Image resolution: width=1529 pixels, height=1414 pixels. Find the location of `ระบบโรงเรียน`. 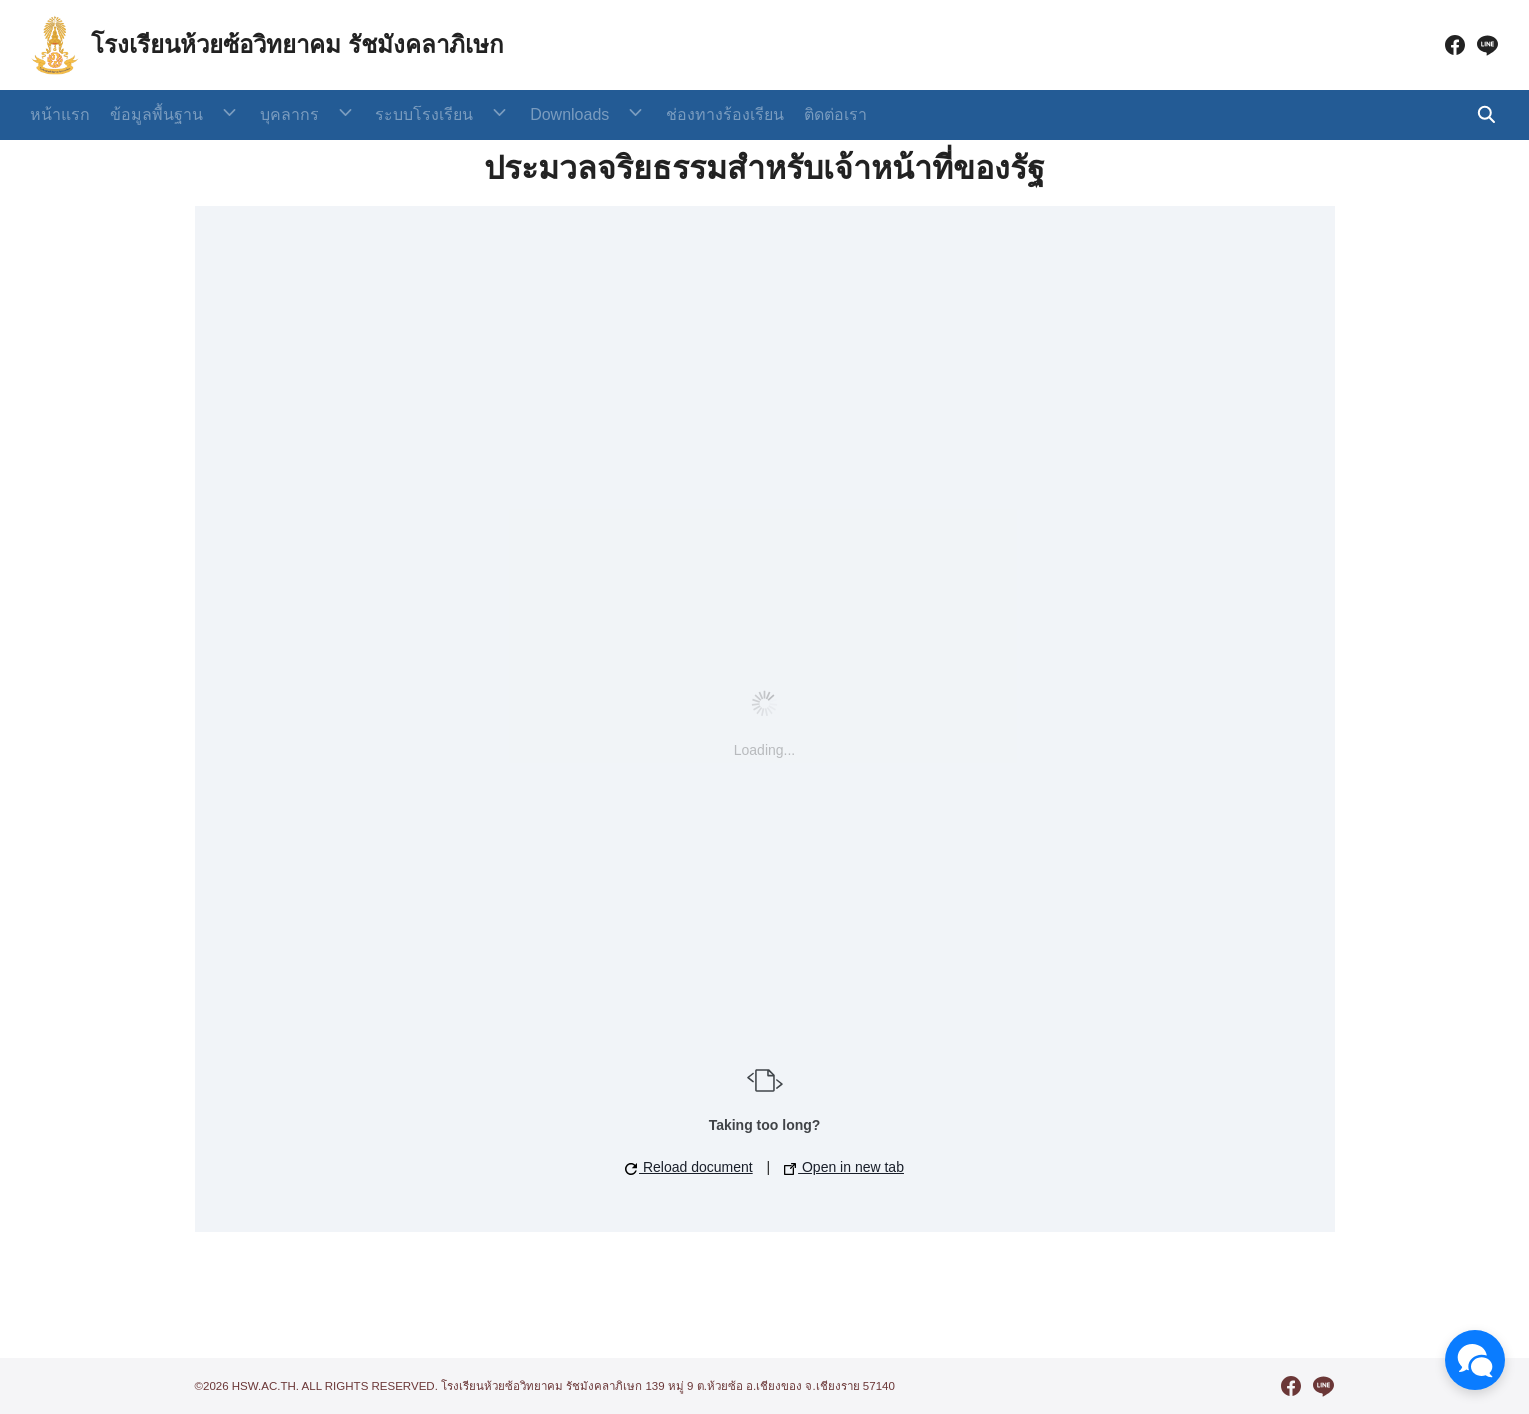

ระบบโรงเรียน is located at coordinates (391, 114).